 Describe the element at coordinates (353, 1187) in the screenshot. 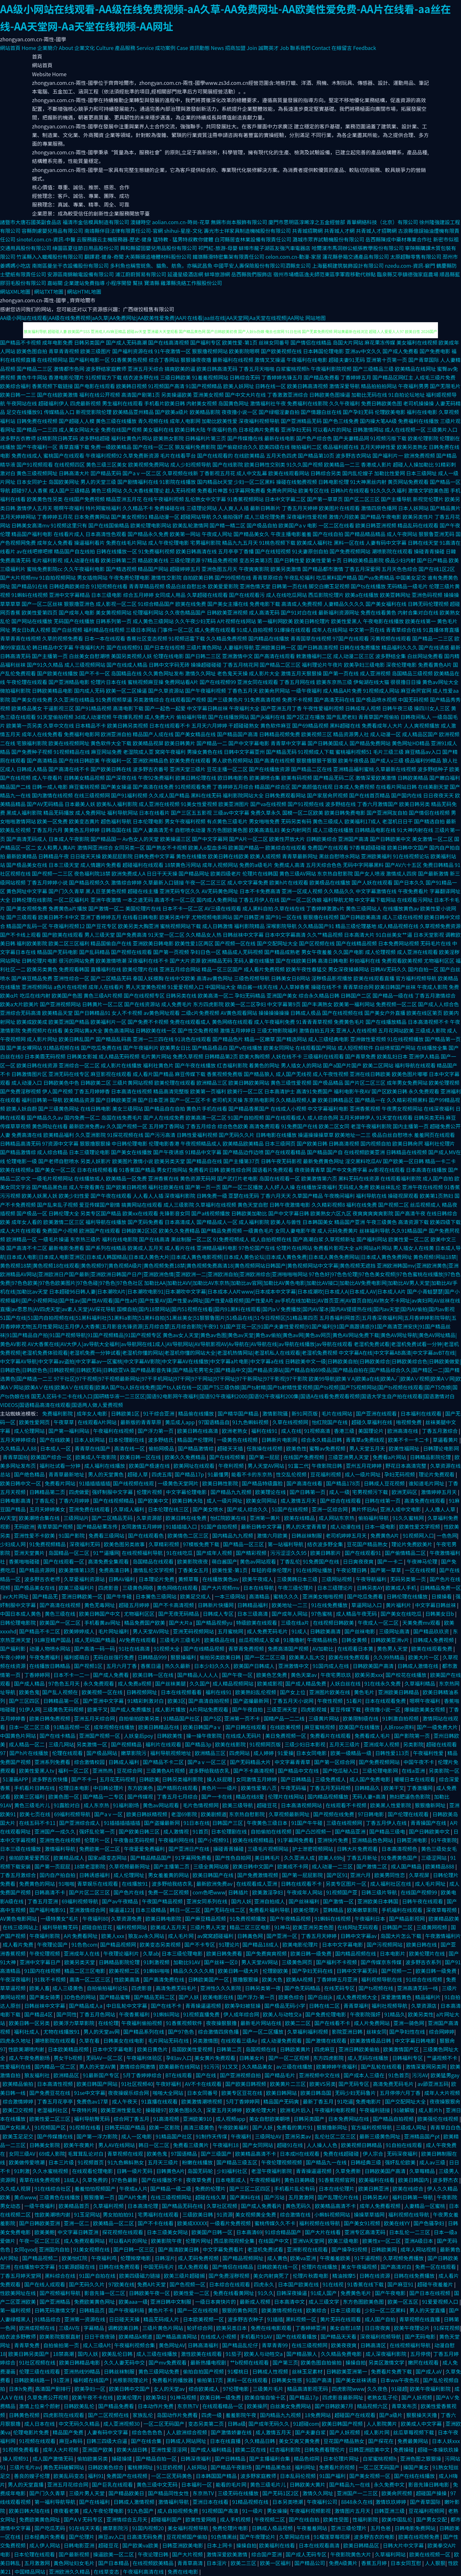

I see `无码成人免费` at that location.